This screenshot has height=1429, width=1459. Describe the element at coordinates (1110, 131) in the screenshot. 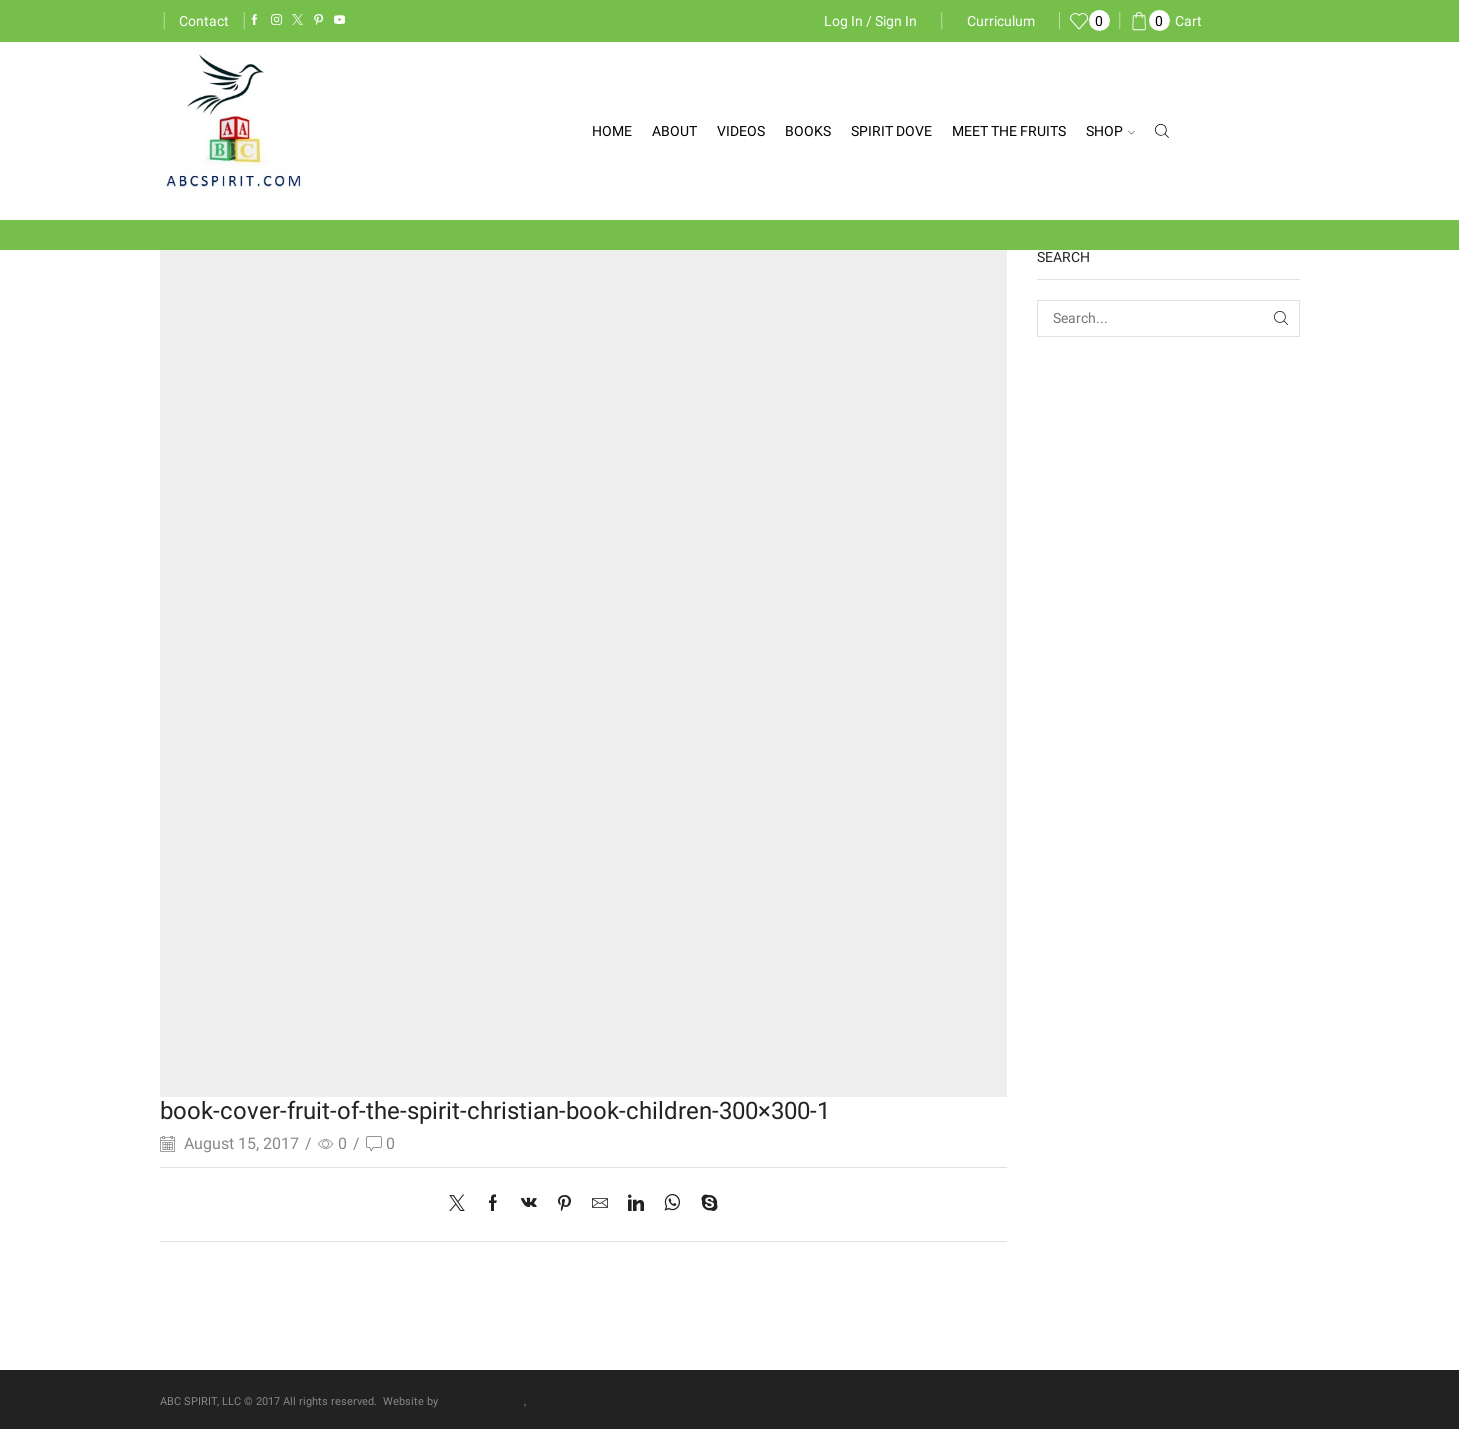

I see `Shop` at that location.